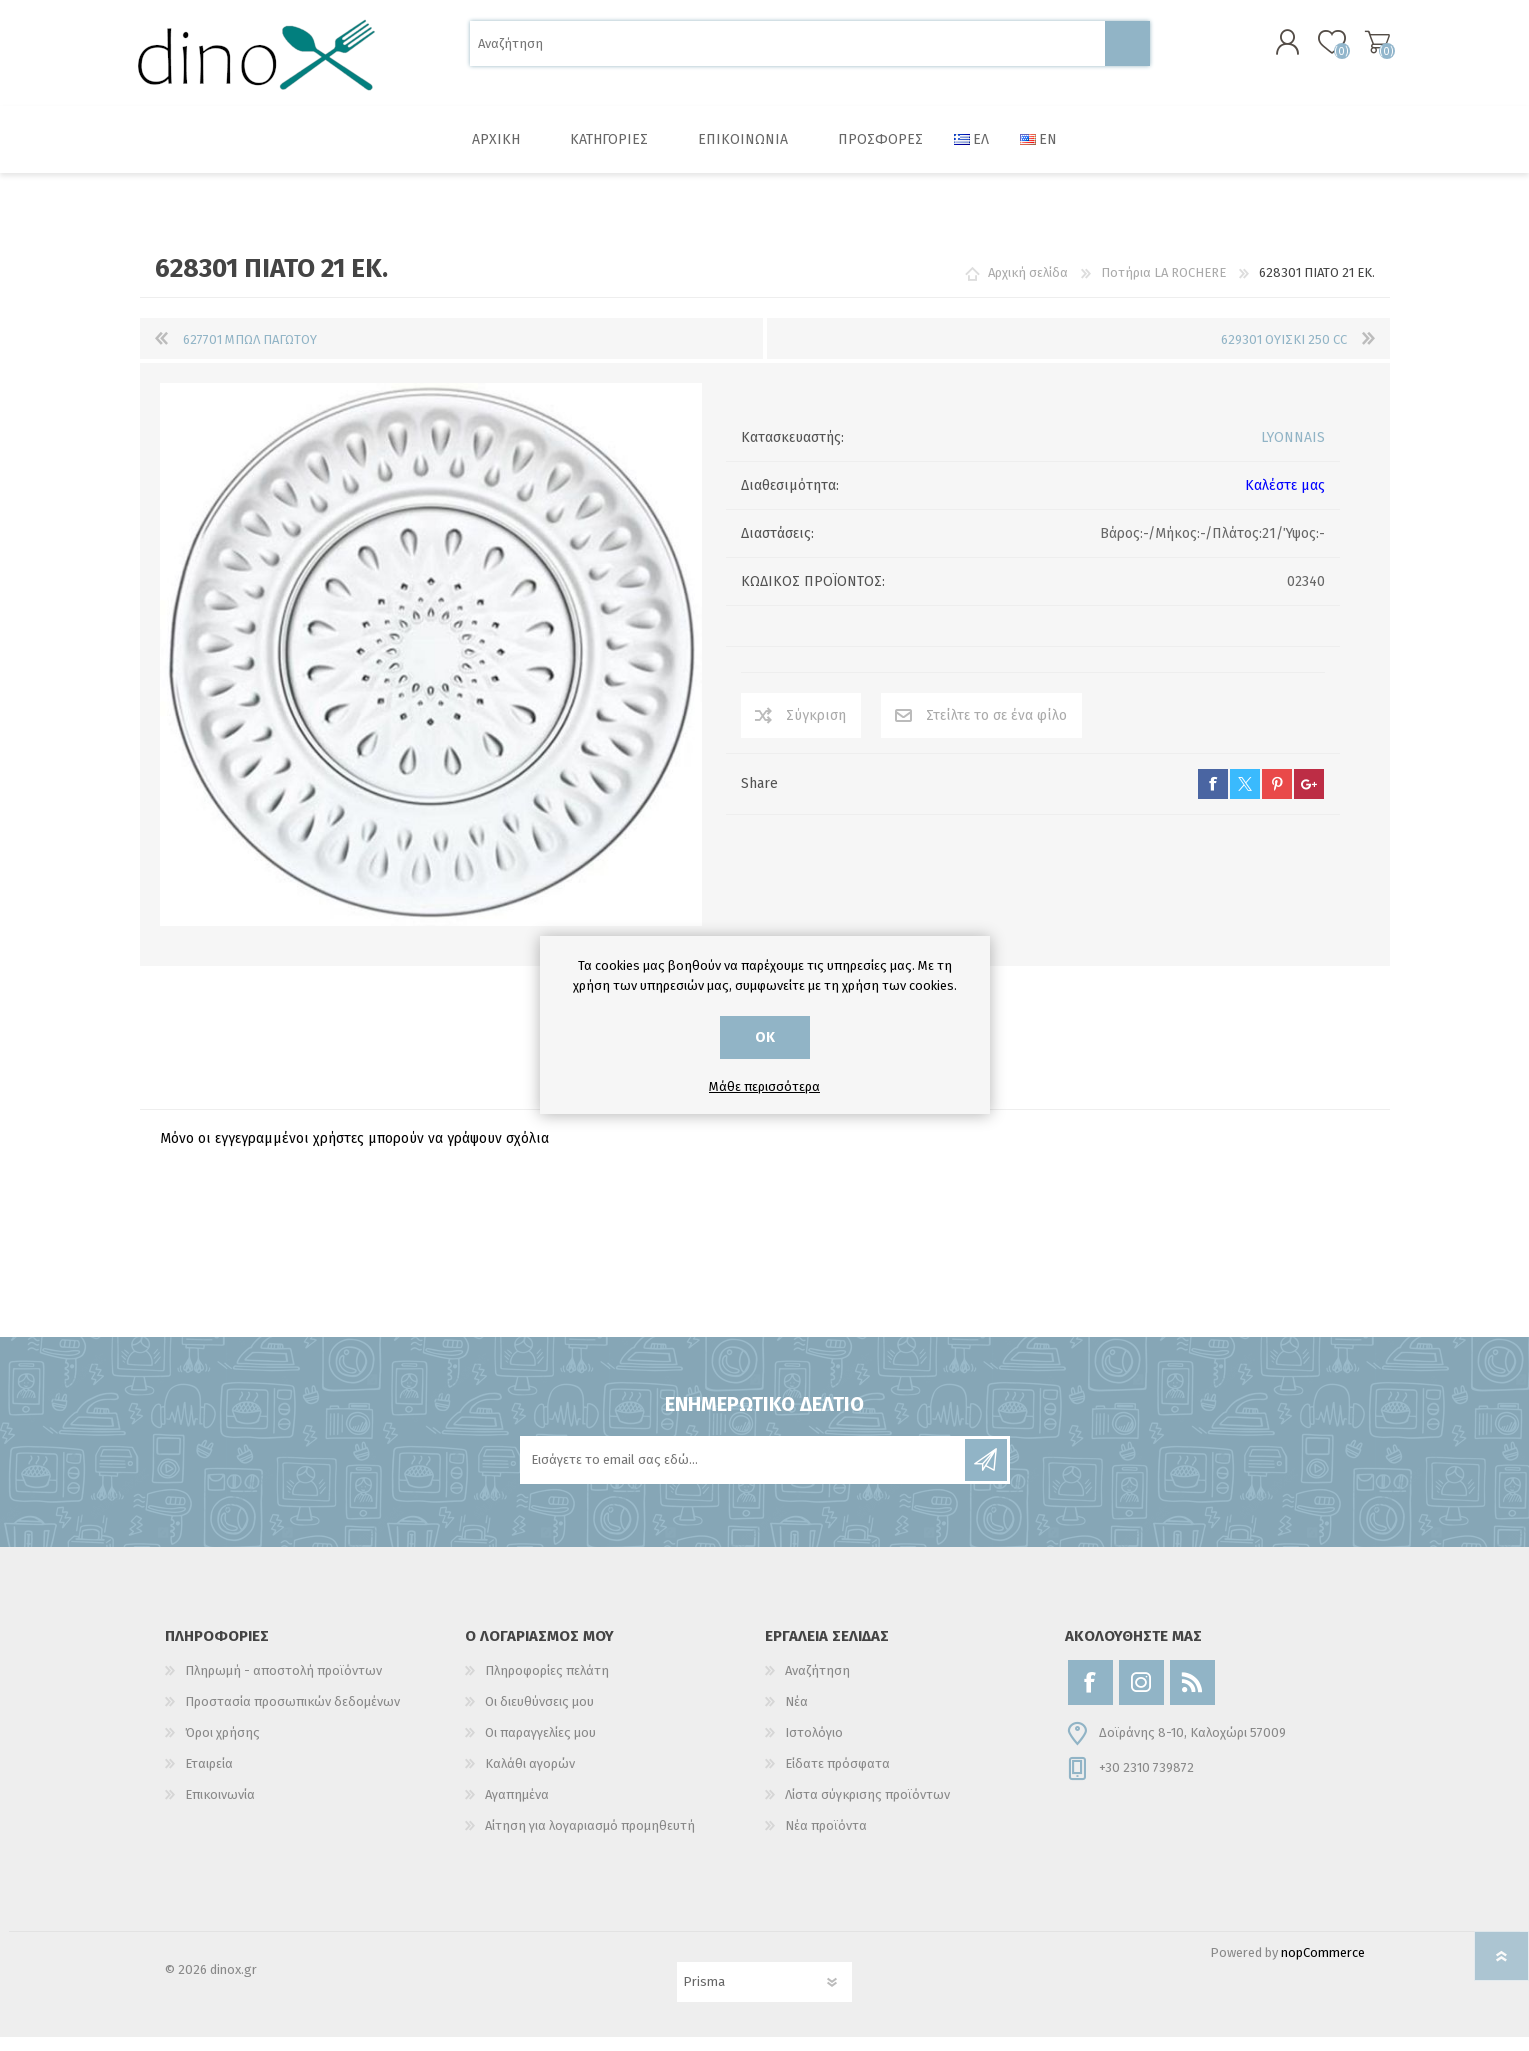 The height and width of the screenshot is (2051, 1529). Describe the element at coordinates (517, 1808) in the screenshot. I see `Αγαπημένα` at that location.